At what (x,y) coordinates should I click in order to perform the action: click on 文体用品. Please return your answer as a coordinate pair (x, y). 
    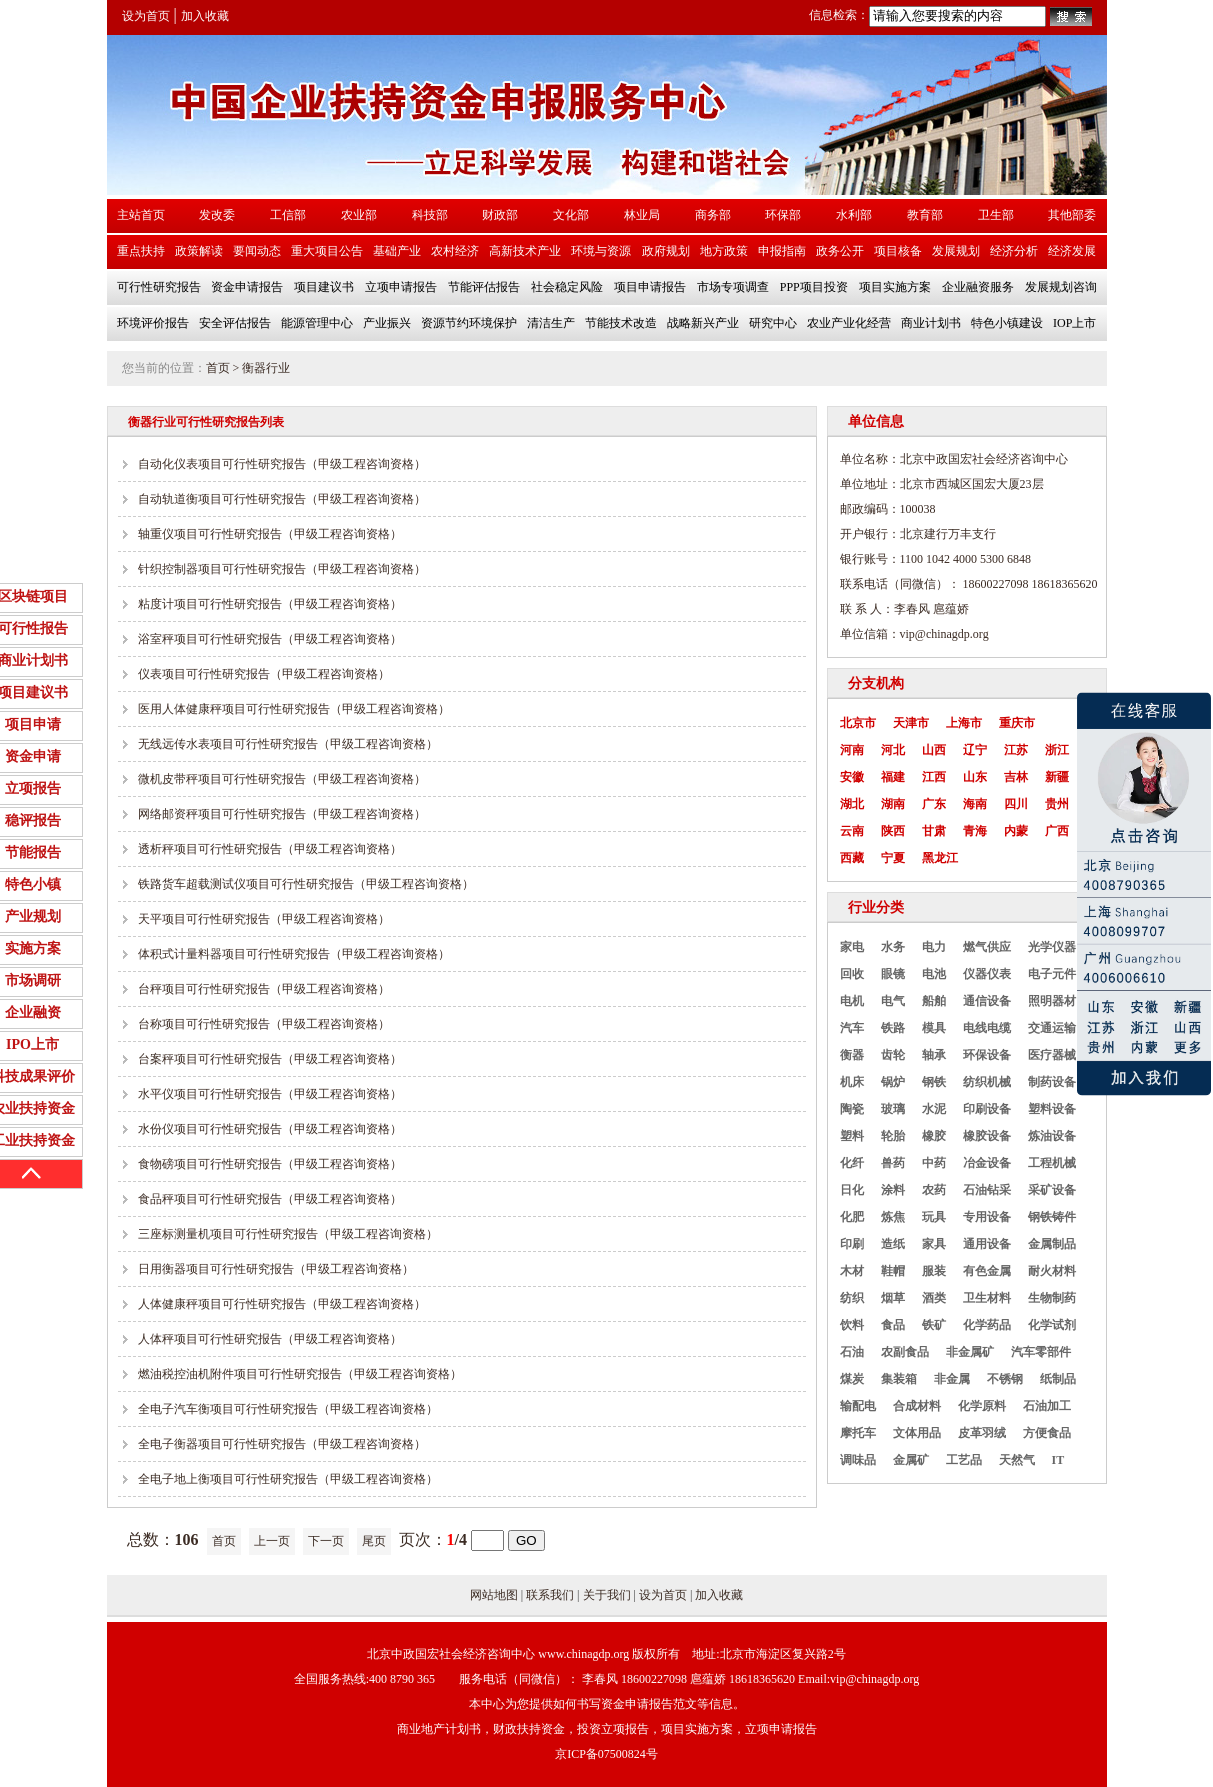
    Looking at the image, I should click on (917, 1433).